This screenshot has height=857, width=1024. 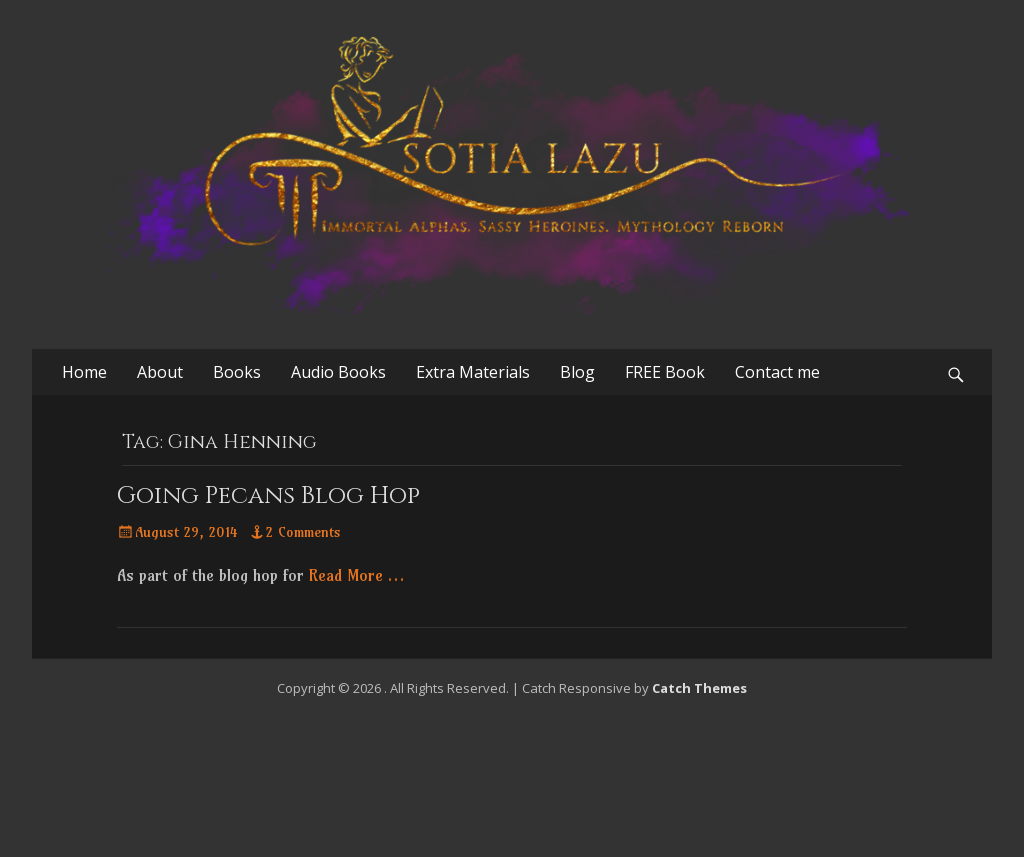 What do you see at coordinates (699, 688) in the screenshot?
I see `Catch Themes` at bounding box center [699, 688].